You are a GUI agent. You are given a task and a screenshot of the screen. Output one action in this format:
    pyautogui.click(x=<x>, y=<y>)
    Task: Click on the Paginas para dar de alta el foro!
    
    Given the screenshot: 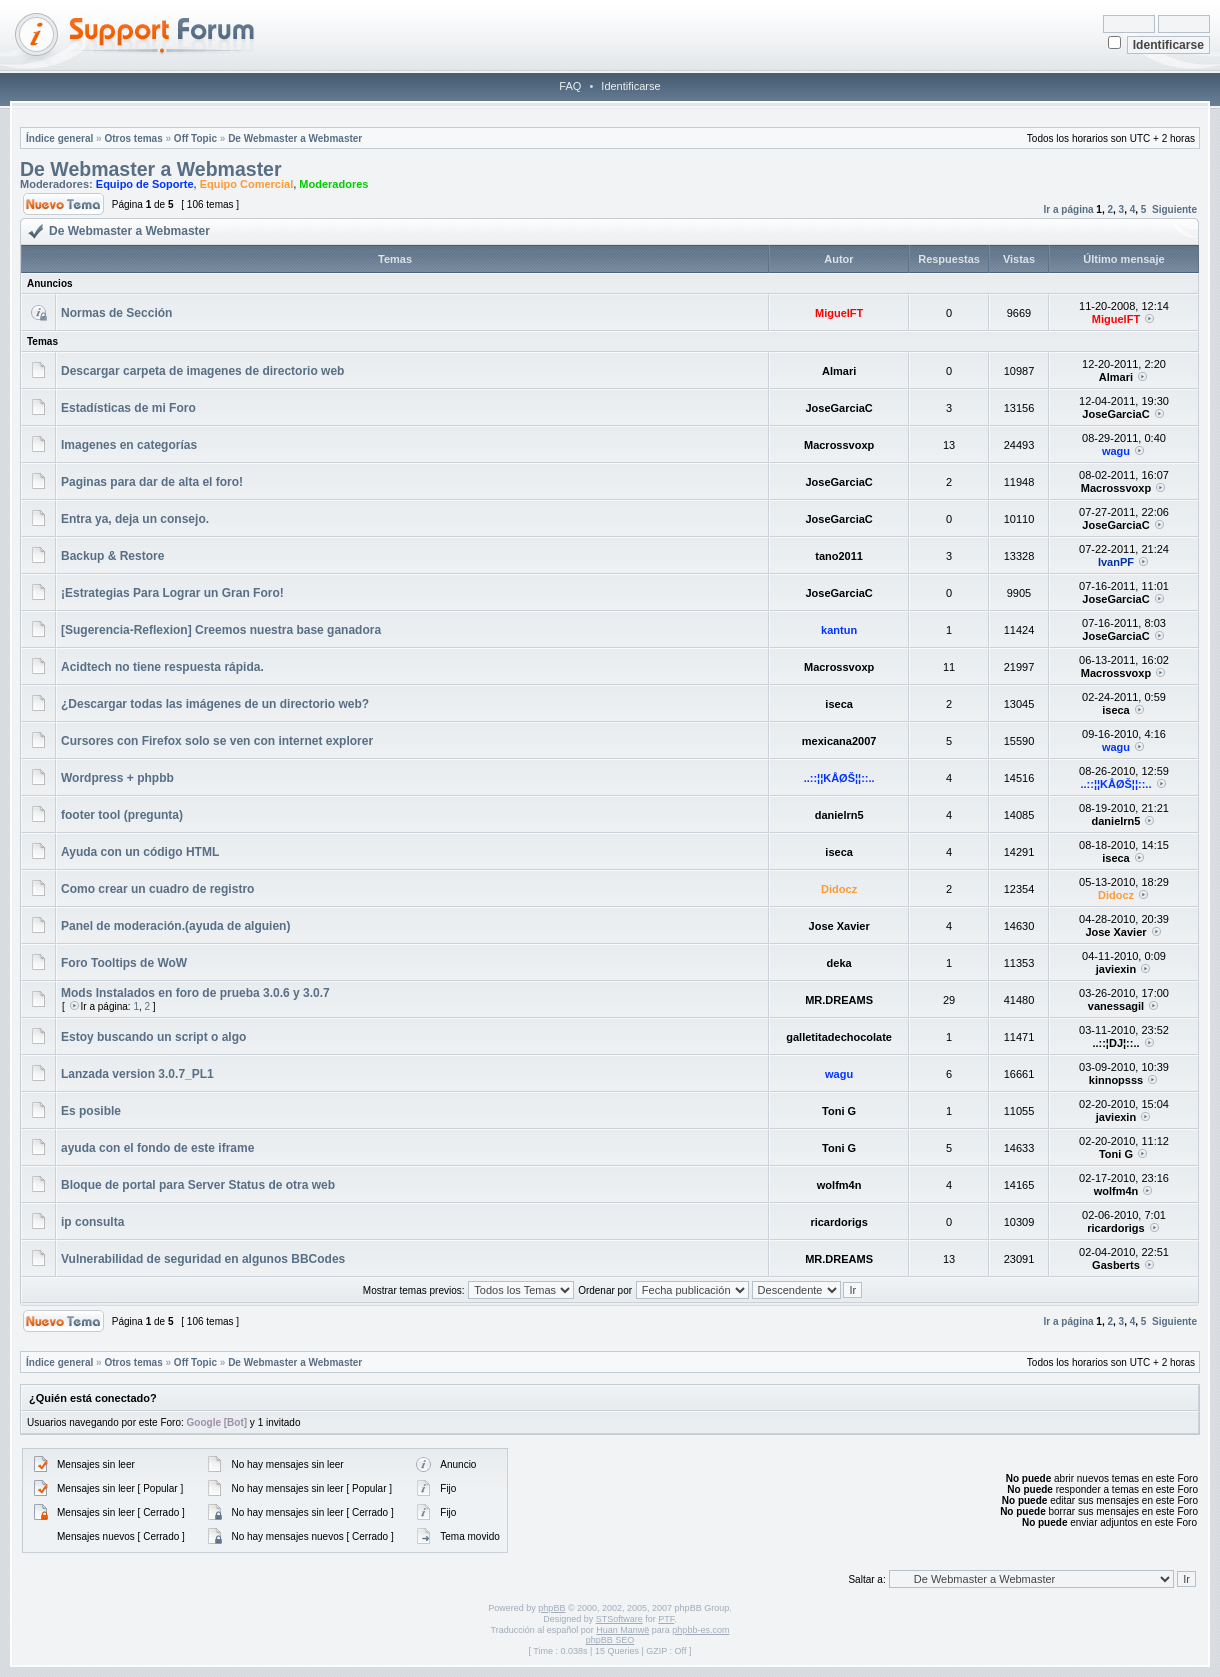 What is the action you would take?
    pyautogui.click(x=152, y=482)
    